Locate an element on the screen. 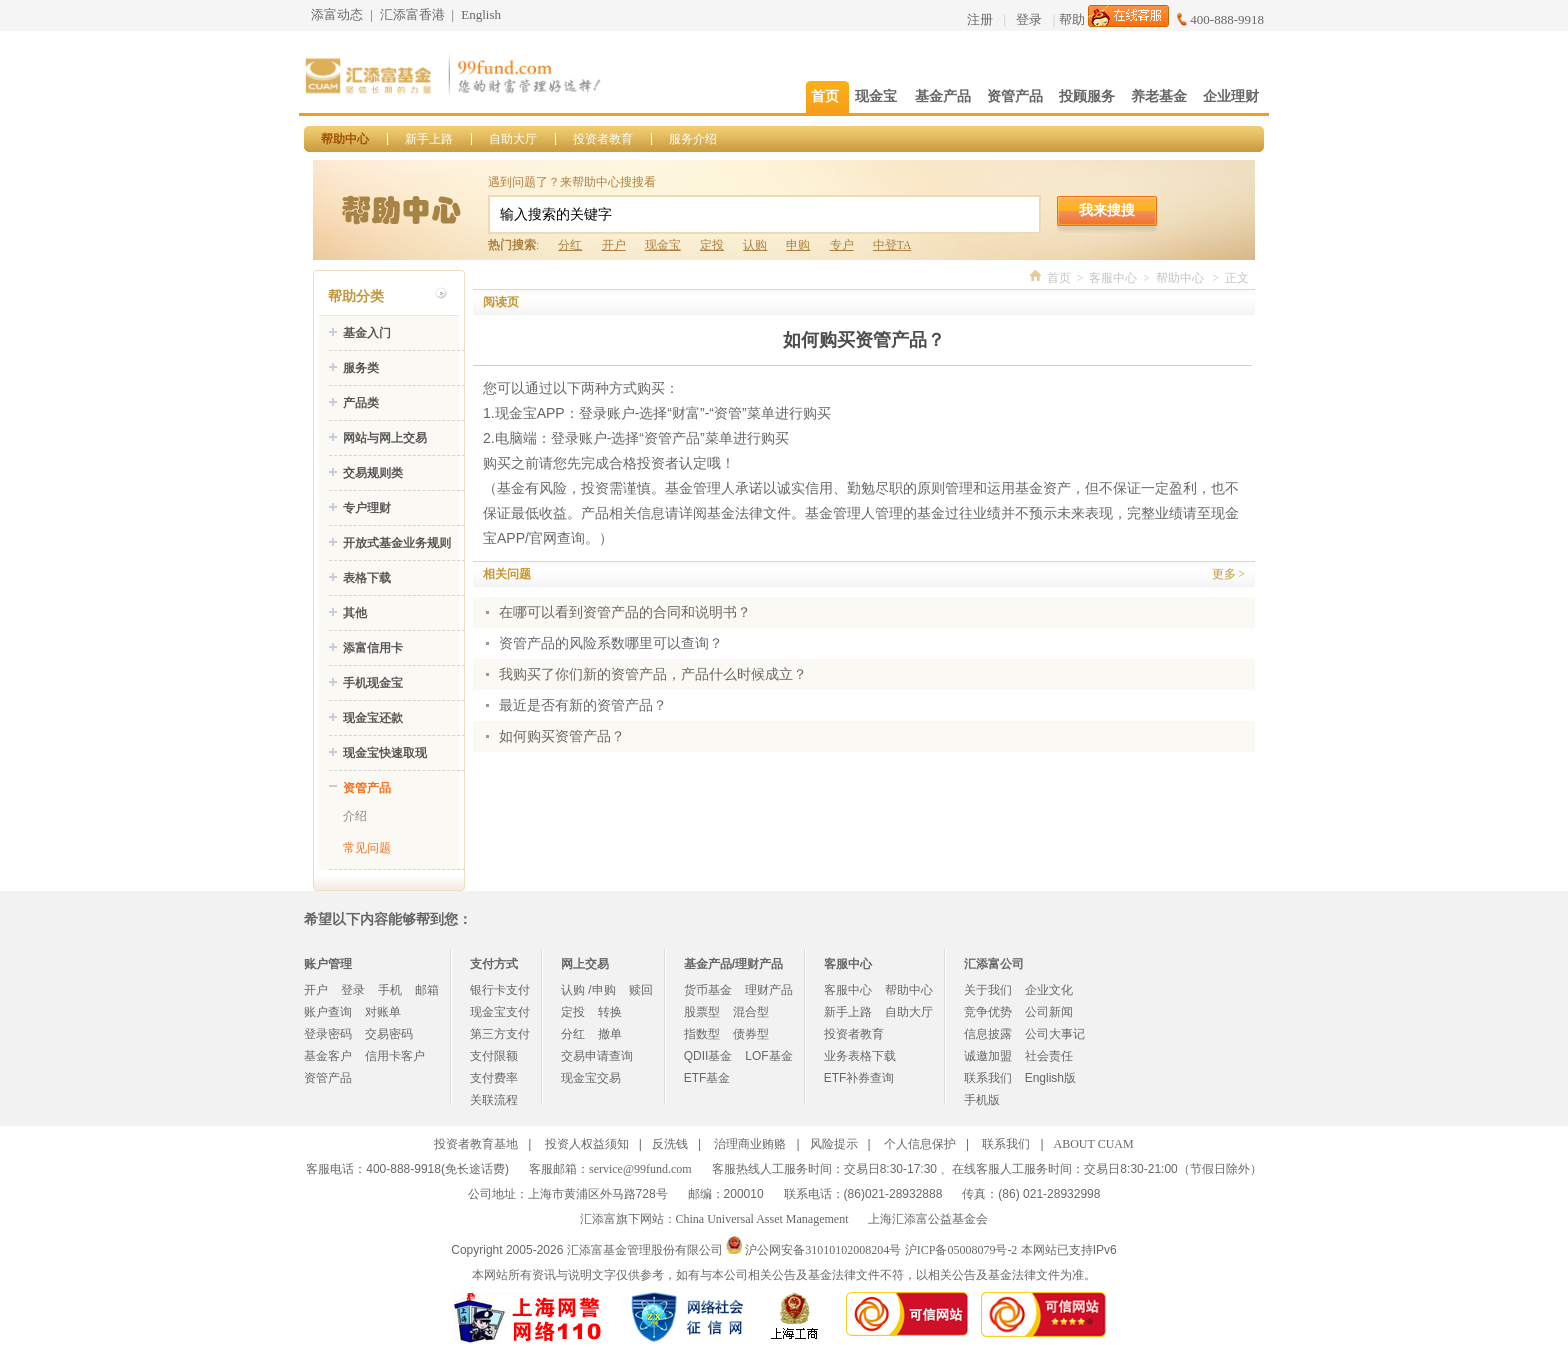 This screenshot has width=1568, height=1352. ETF补券查询 is located at coordinates (859, 1078).